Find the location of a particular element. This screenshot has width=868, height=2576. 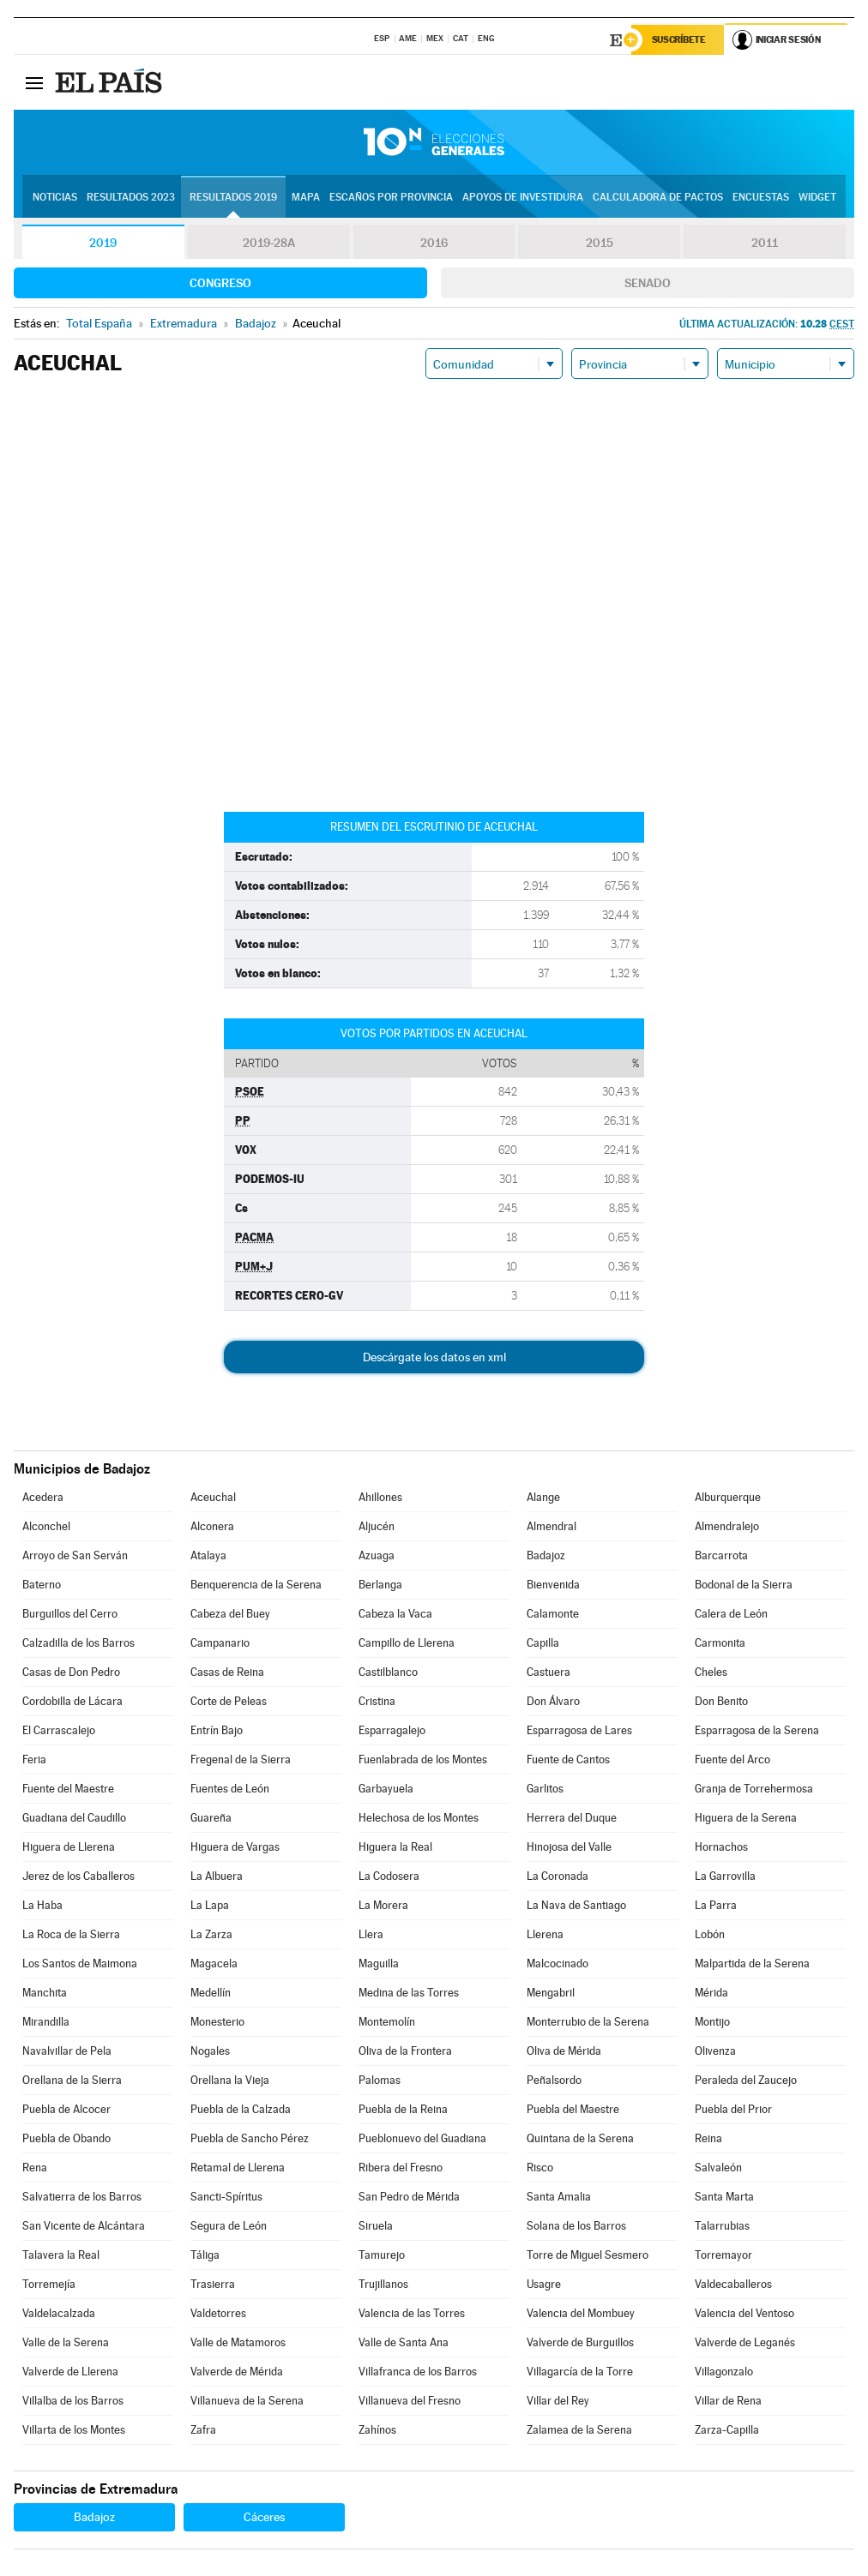

Puebla de la Calzada is located at coordinates (240, 2110).